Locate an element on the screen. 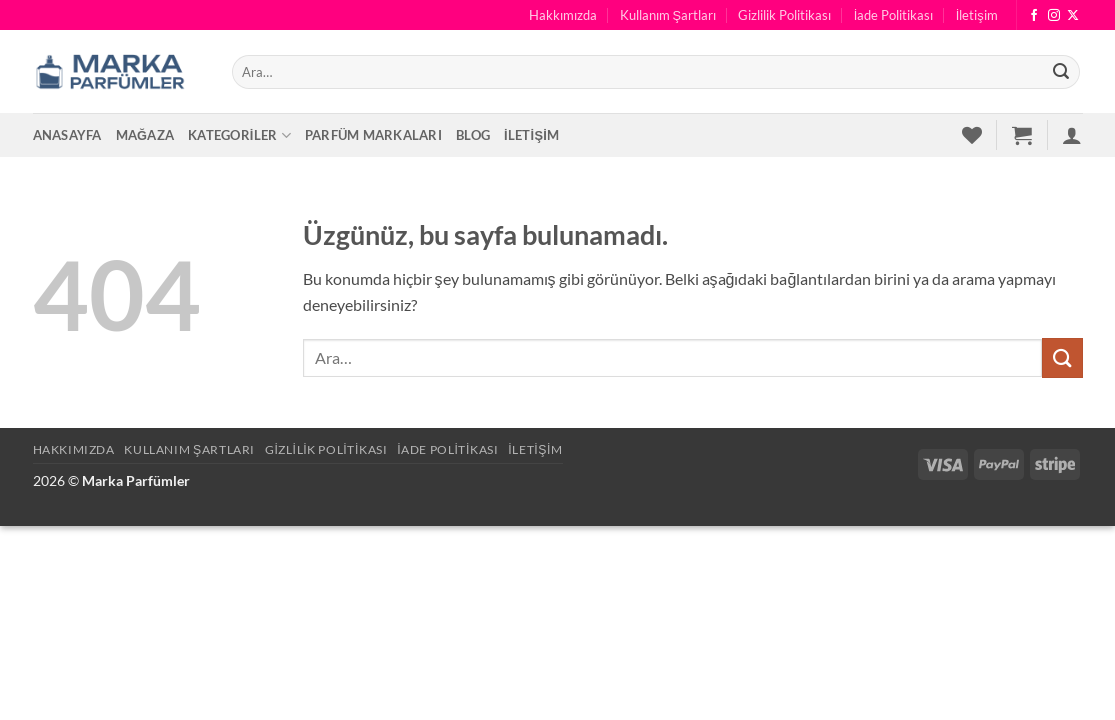 The width and height of the screenshot is (1115, 720). [Gönder] is located at coordinates (1061, 72).